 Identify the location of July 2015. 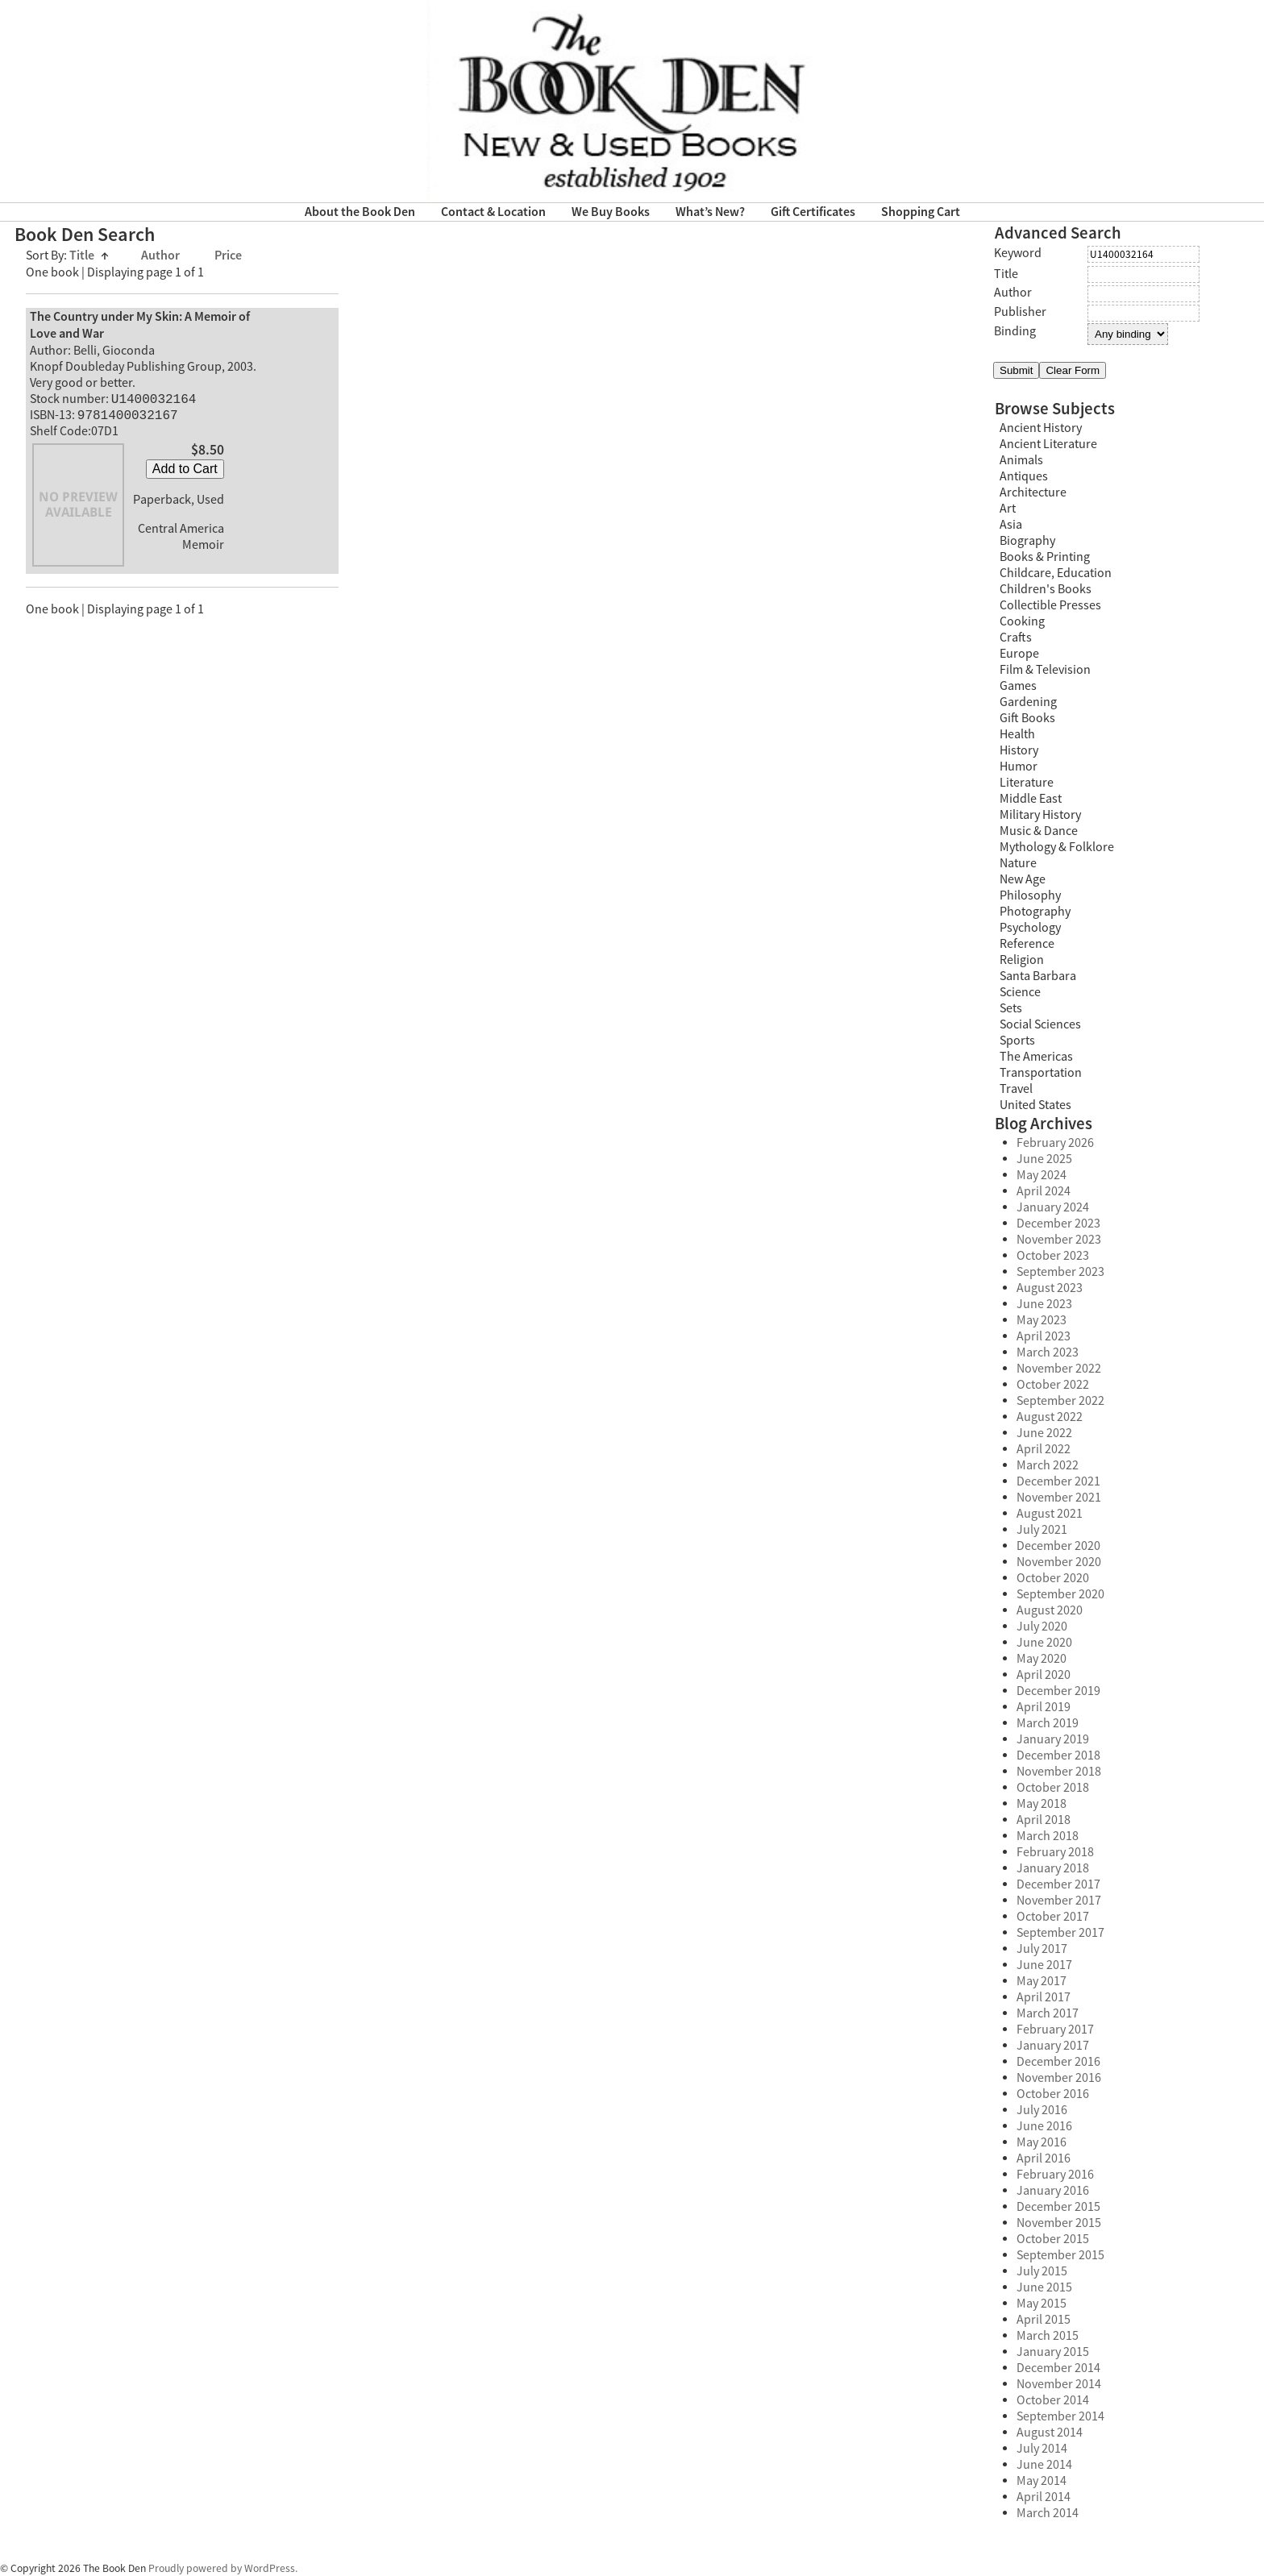
(1042, 2271).